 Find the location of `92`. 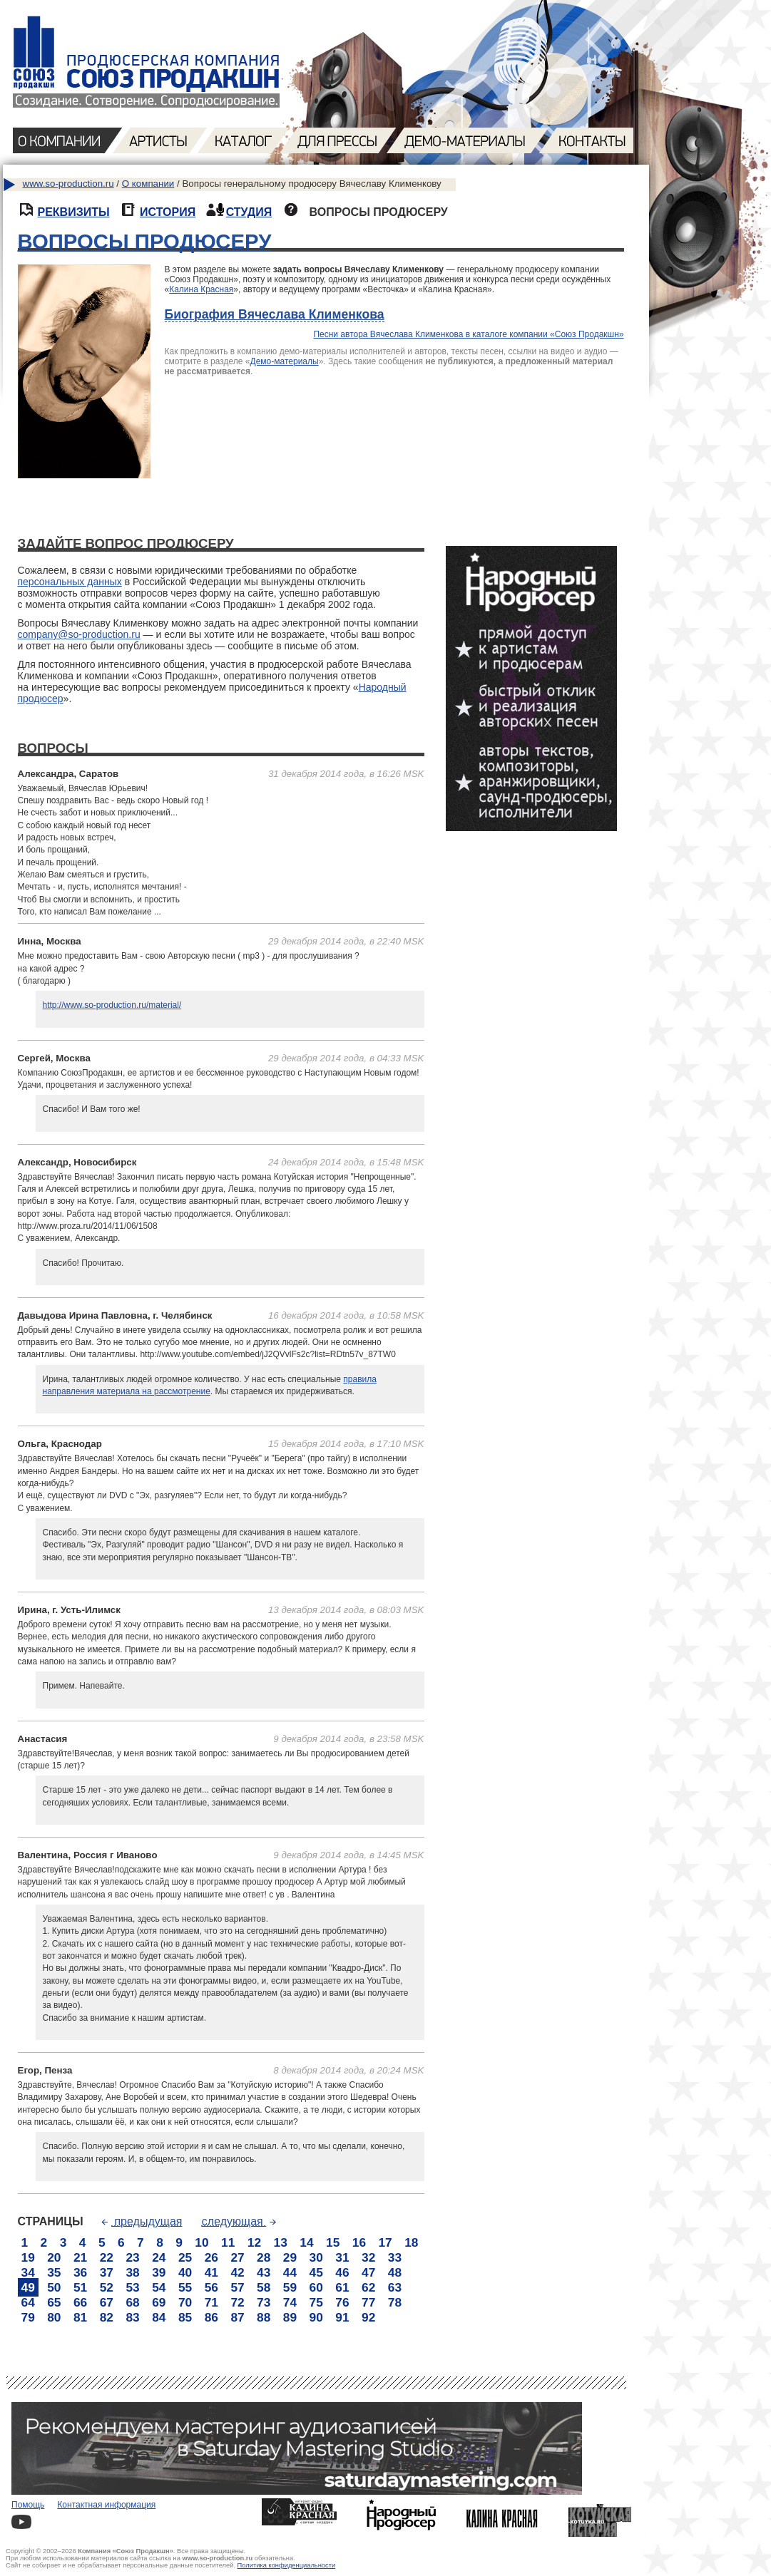

92 is located at coordinates (368, 2317).